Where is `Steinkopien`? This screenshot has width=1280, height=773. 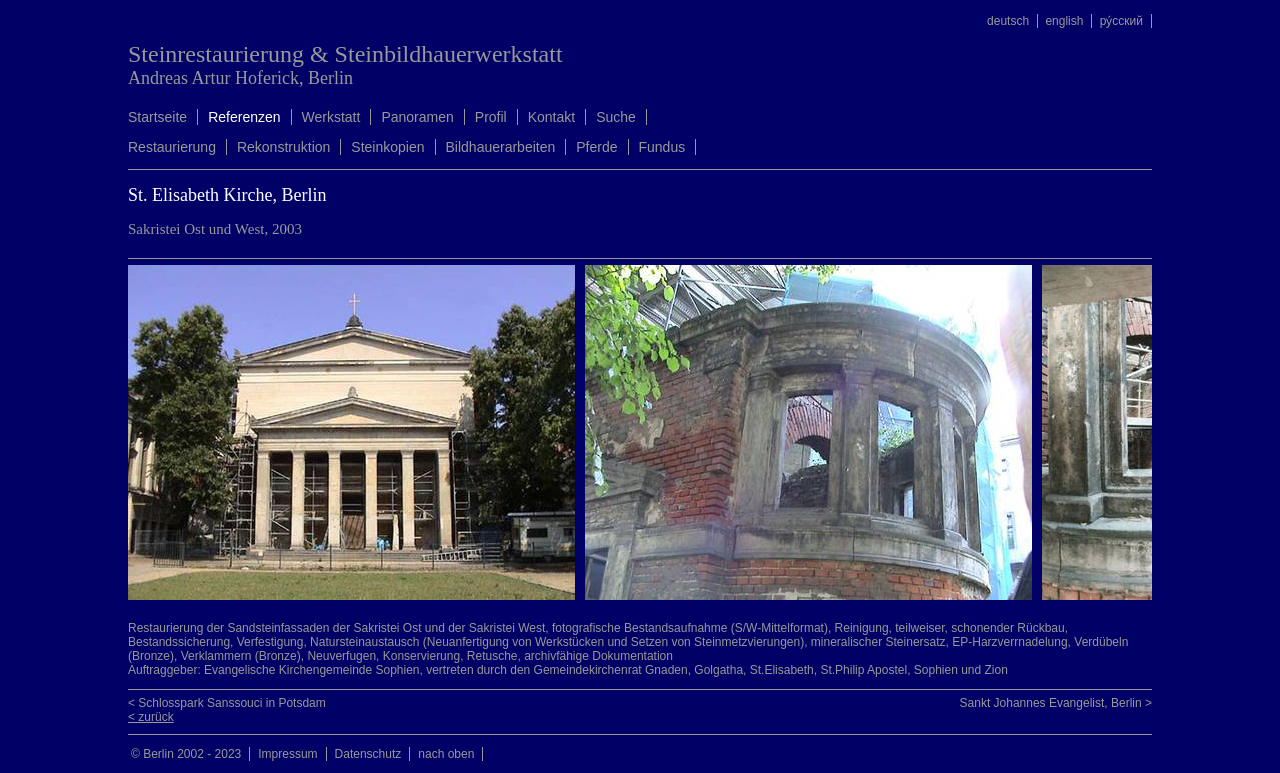 Steinkopien is located at coordinates (387, 147).